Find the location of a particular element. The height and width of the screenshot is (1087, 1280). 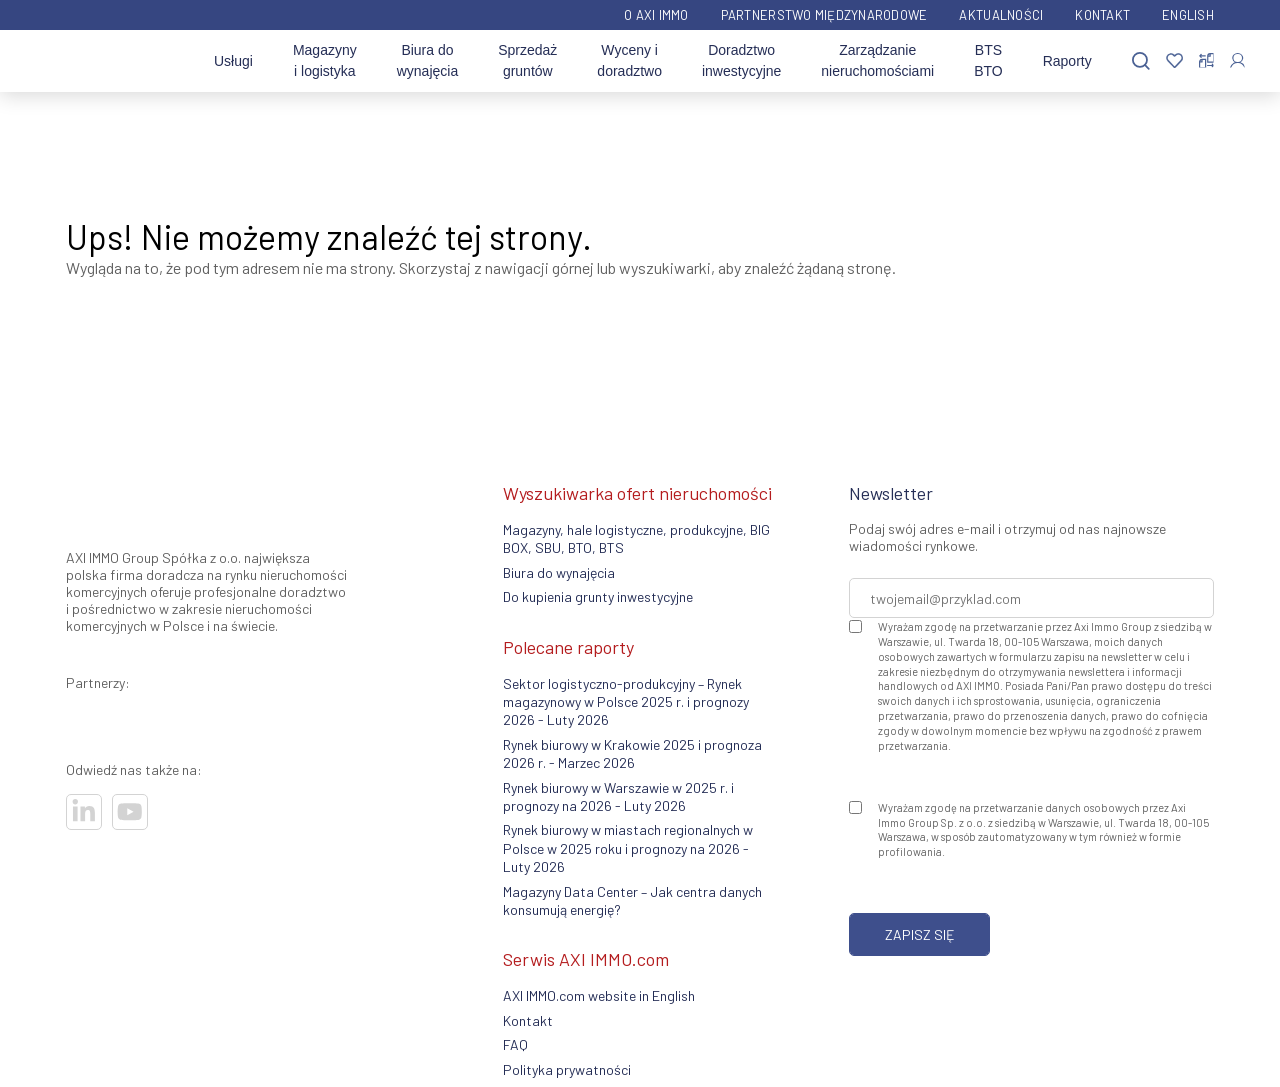

Kontakt is located at coordinates (1102, 15).